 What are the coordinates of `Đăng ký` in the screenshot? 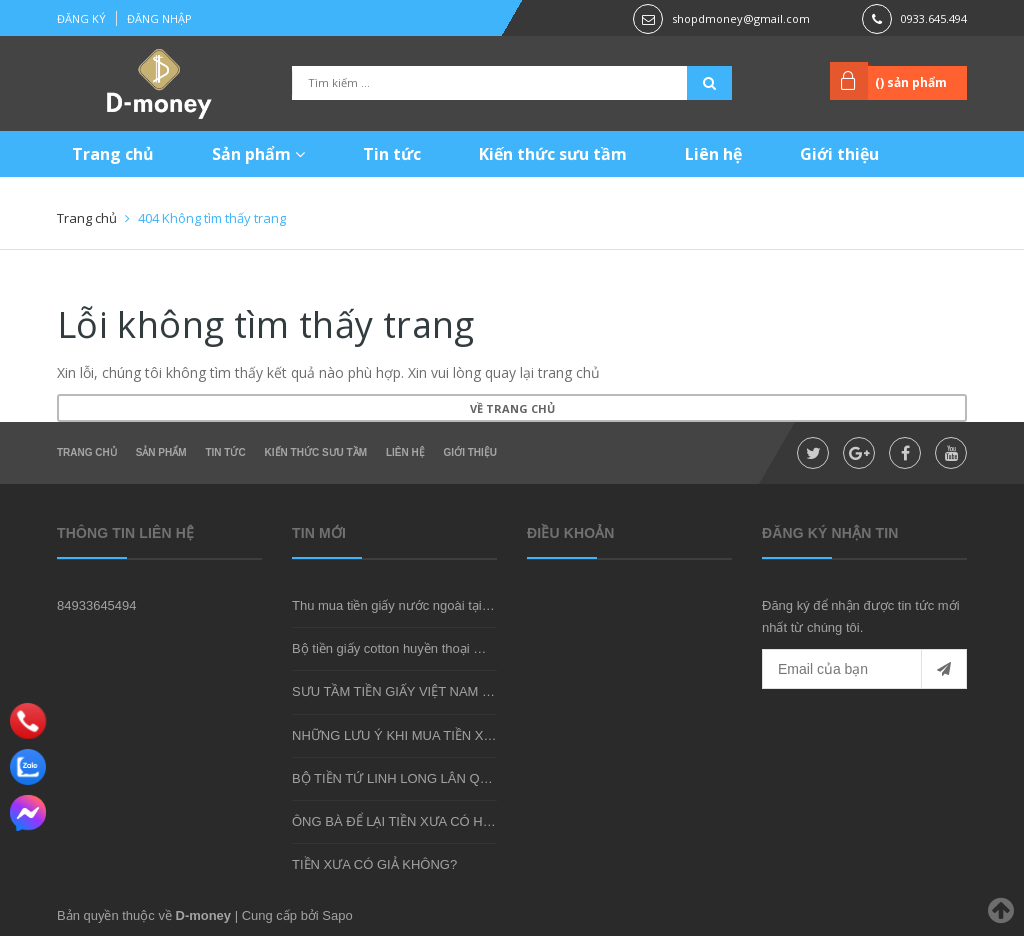 It's located at (81, 18).